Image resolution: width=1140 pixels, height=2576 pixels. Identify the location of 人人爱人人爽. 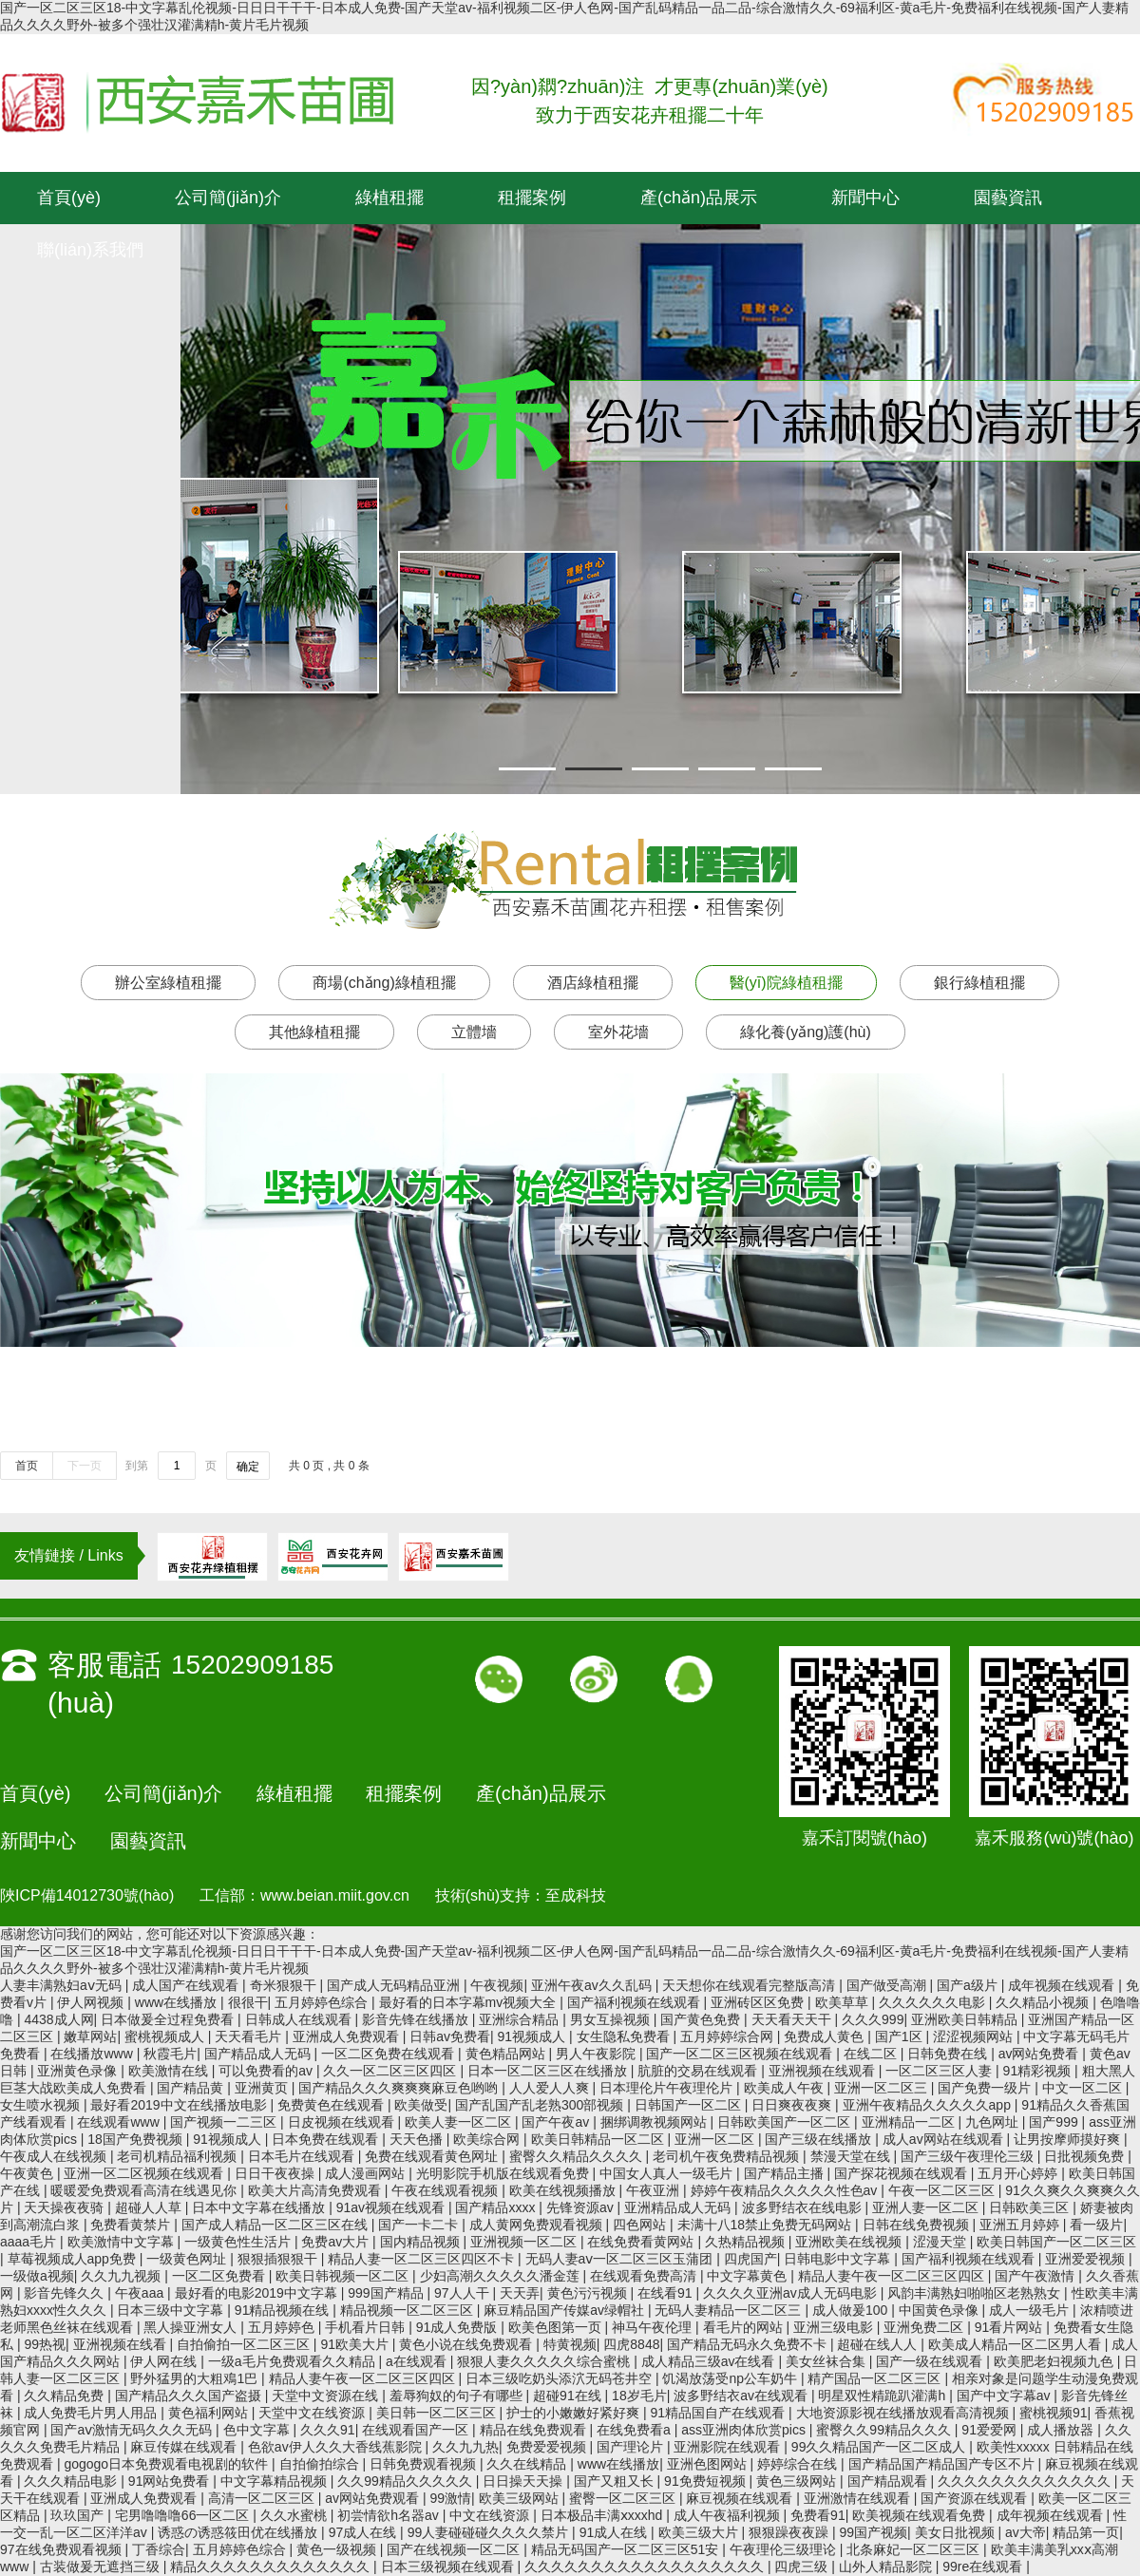
(551, 2087).